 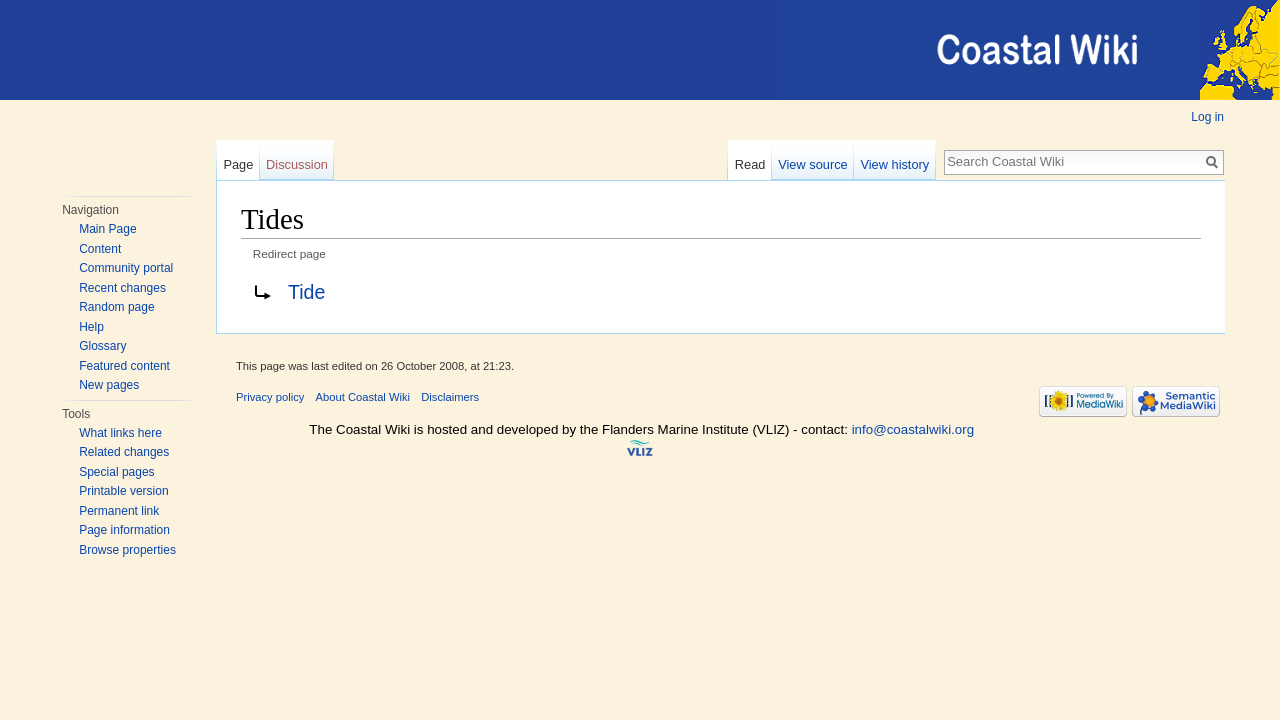 What do you see at coordinates (238, 164) in the screenshot?
I see `Page` at bounding box center [238, 164].